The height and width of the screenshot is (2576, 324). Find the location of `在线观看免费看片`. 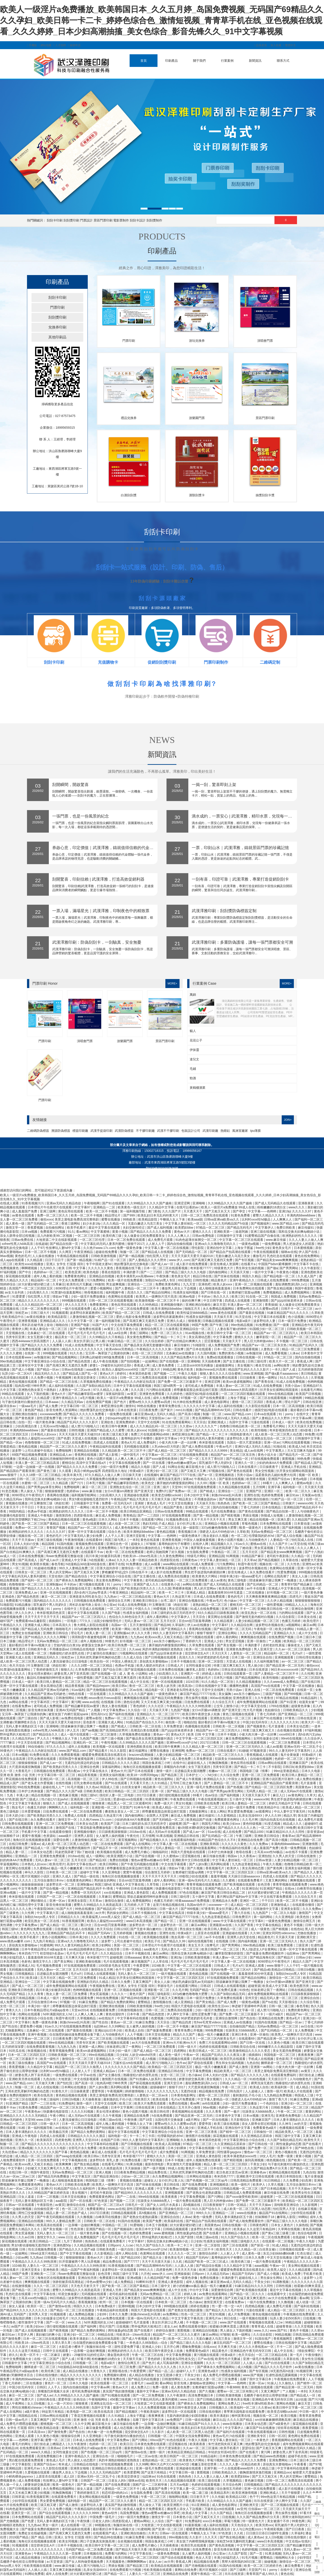

在线观看免费看片 is located at coordinates (251, 1880).